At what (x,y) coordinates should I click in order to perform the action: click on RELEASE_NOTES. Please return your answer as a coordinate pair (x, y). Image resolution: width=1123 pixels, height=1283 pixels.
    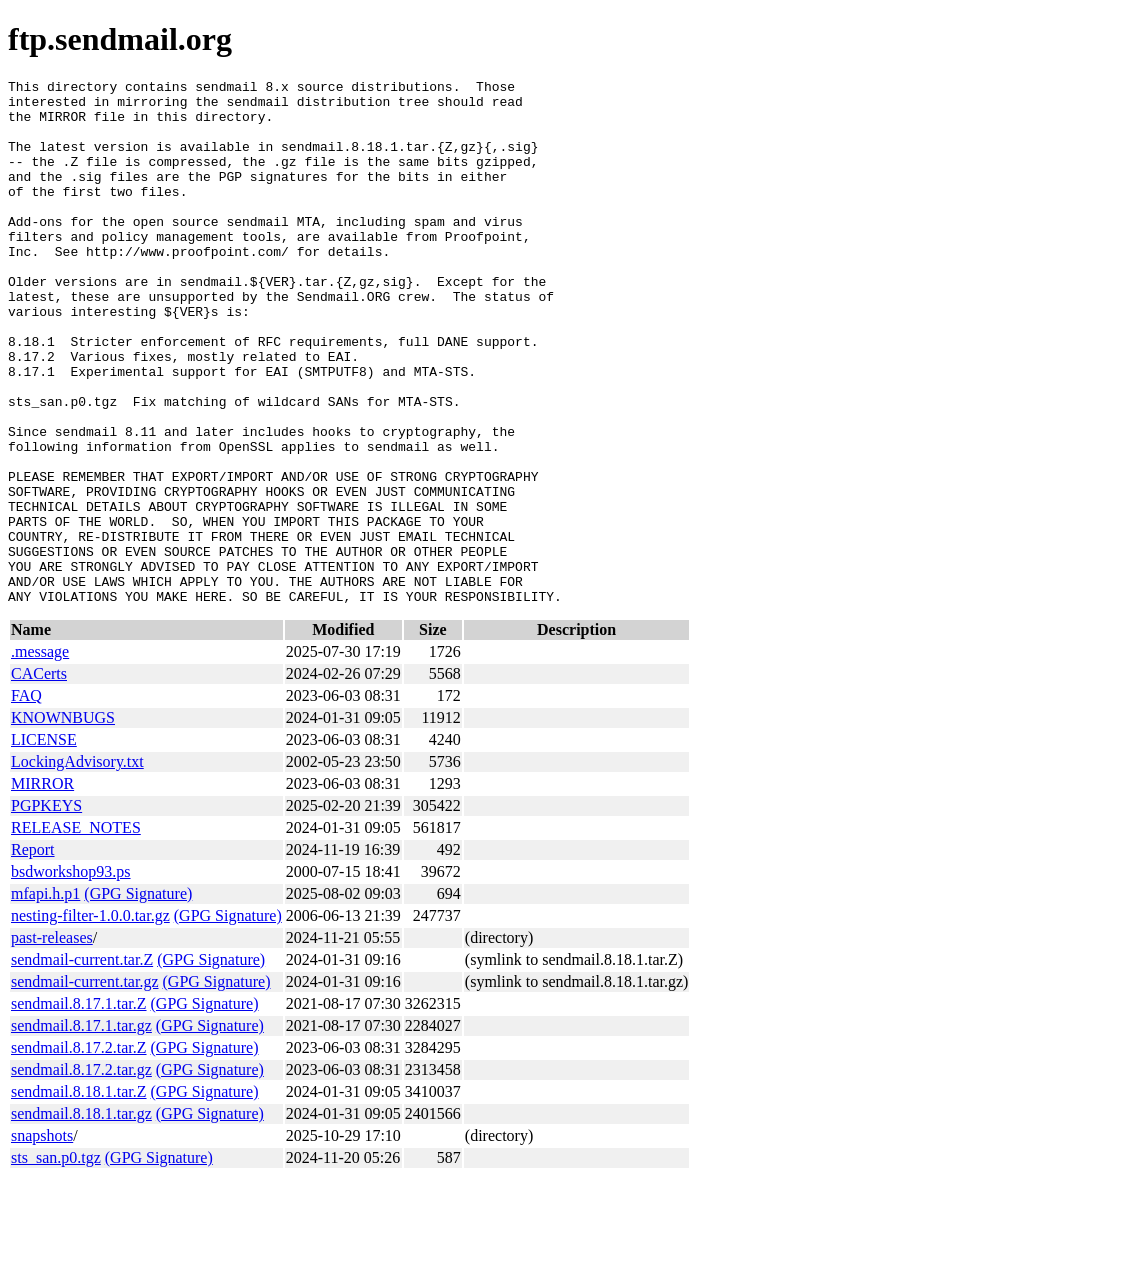
    Looking at the image, I should click on (76, 932).